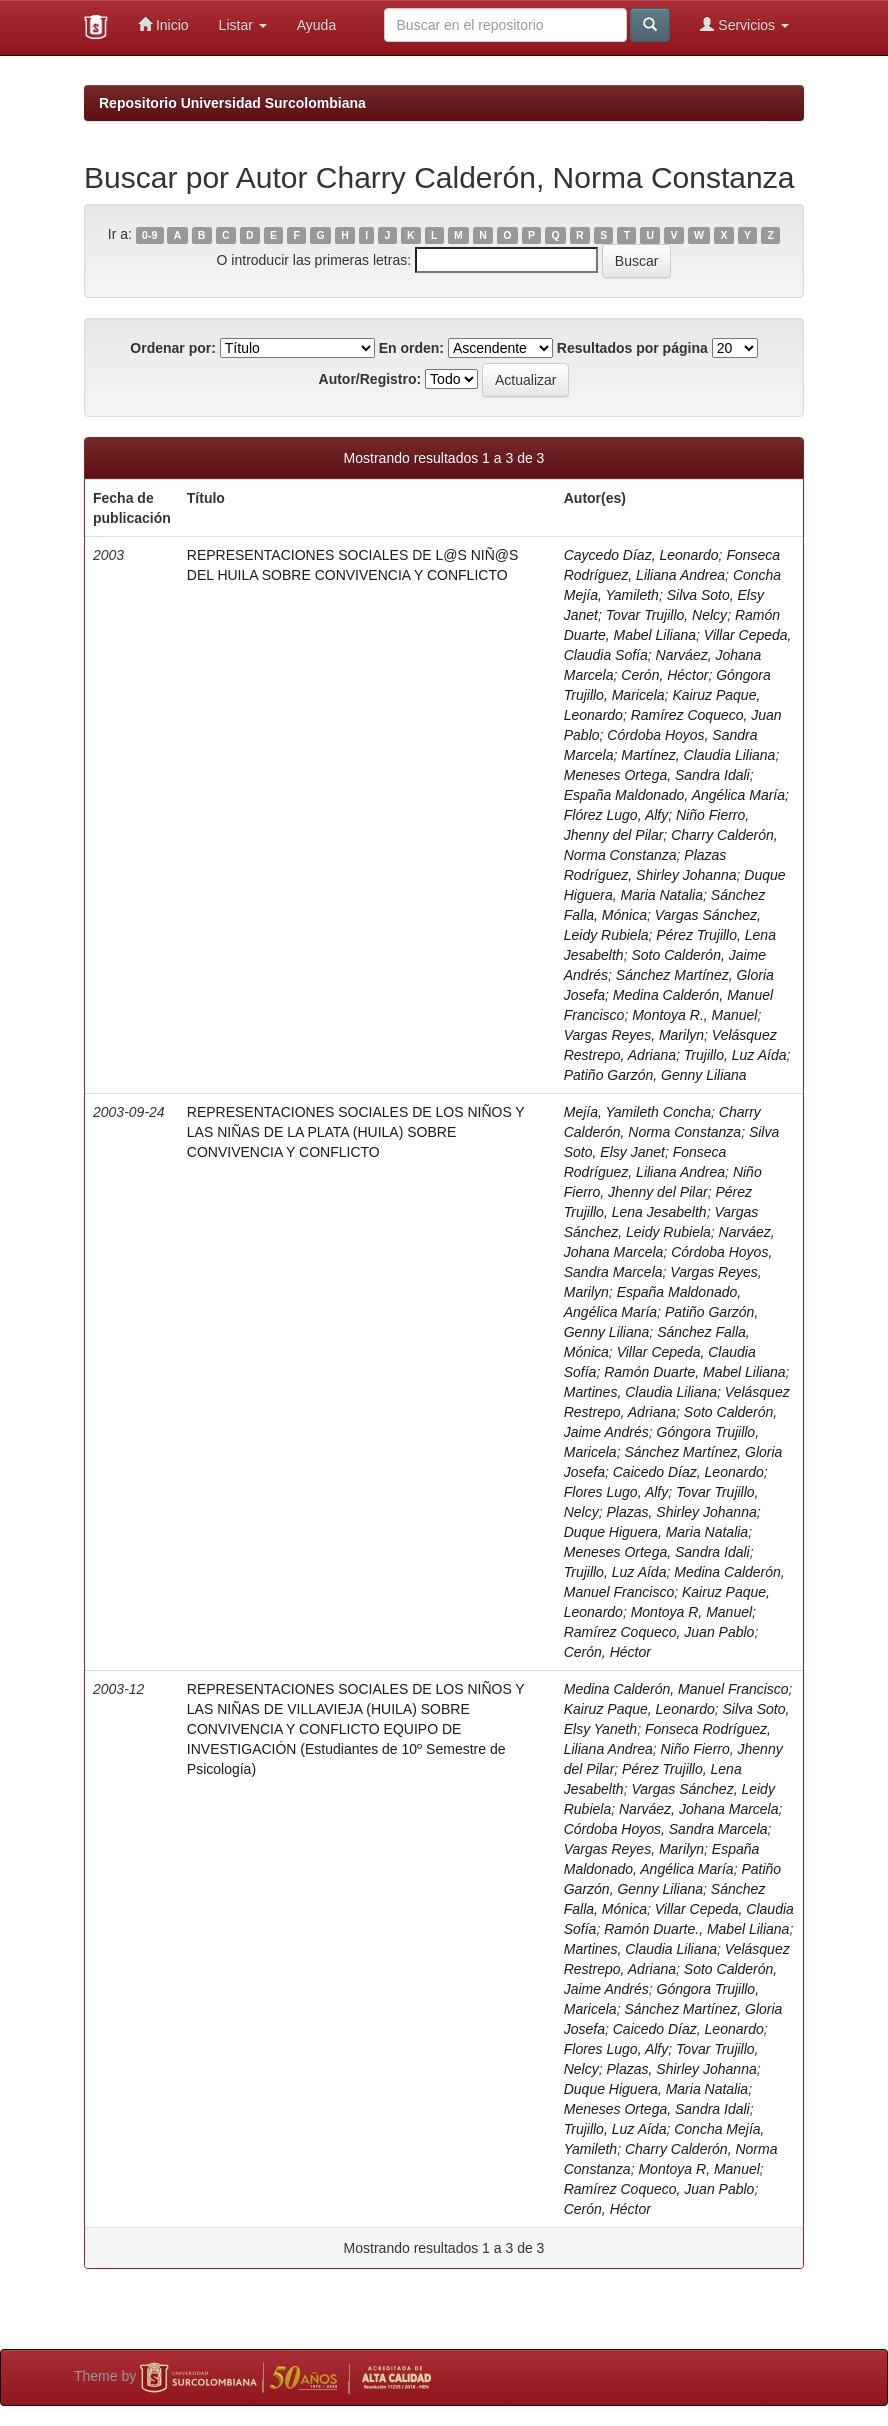  What do you see at coordinates (699, 1809) in the screenshot?
I see `Narváez, Johana Marcela` at bounding box center [699, 1809].